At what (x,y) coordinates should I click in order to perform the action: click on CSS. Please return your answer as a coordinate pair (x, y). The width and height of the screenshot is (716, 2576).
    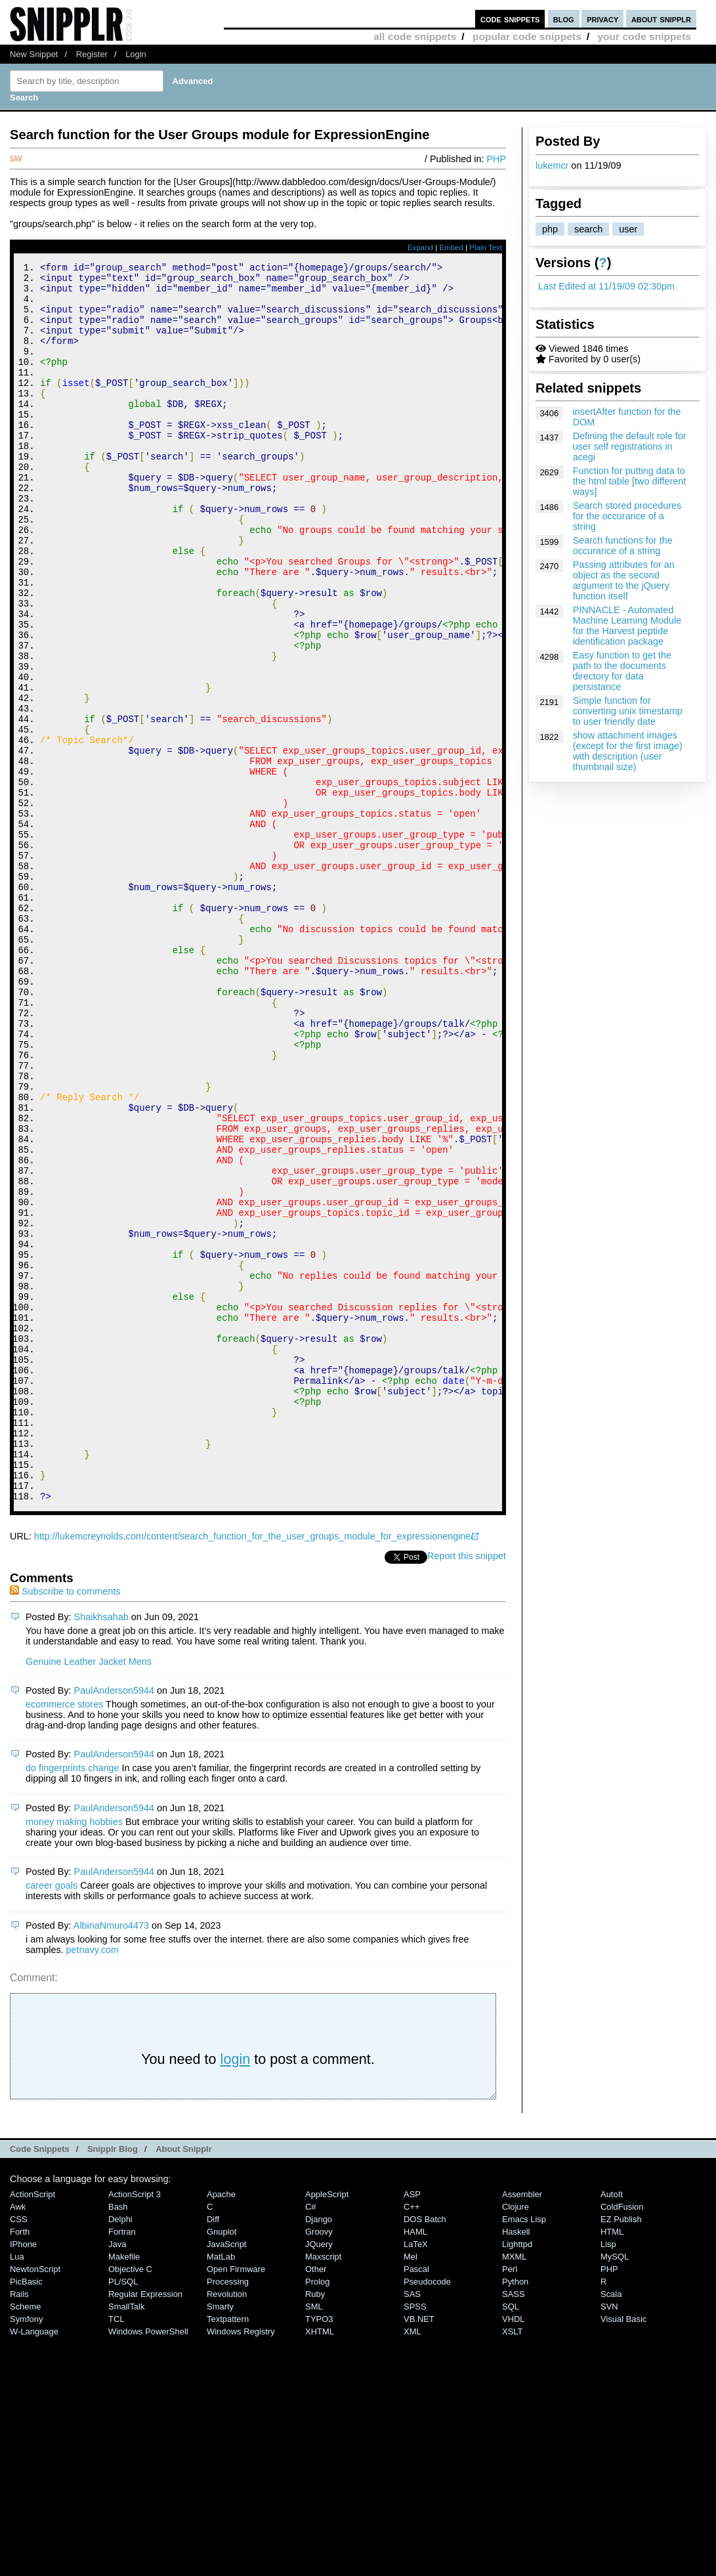
    Looking at the image, I should click on (19, 2452).